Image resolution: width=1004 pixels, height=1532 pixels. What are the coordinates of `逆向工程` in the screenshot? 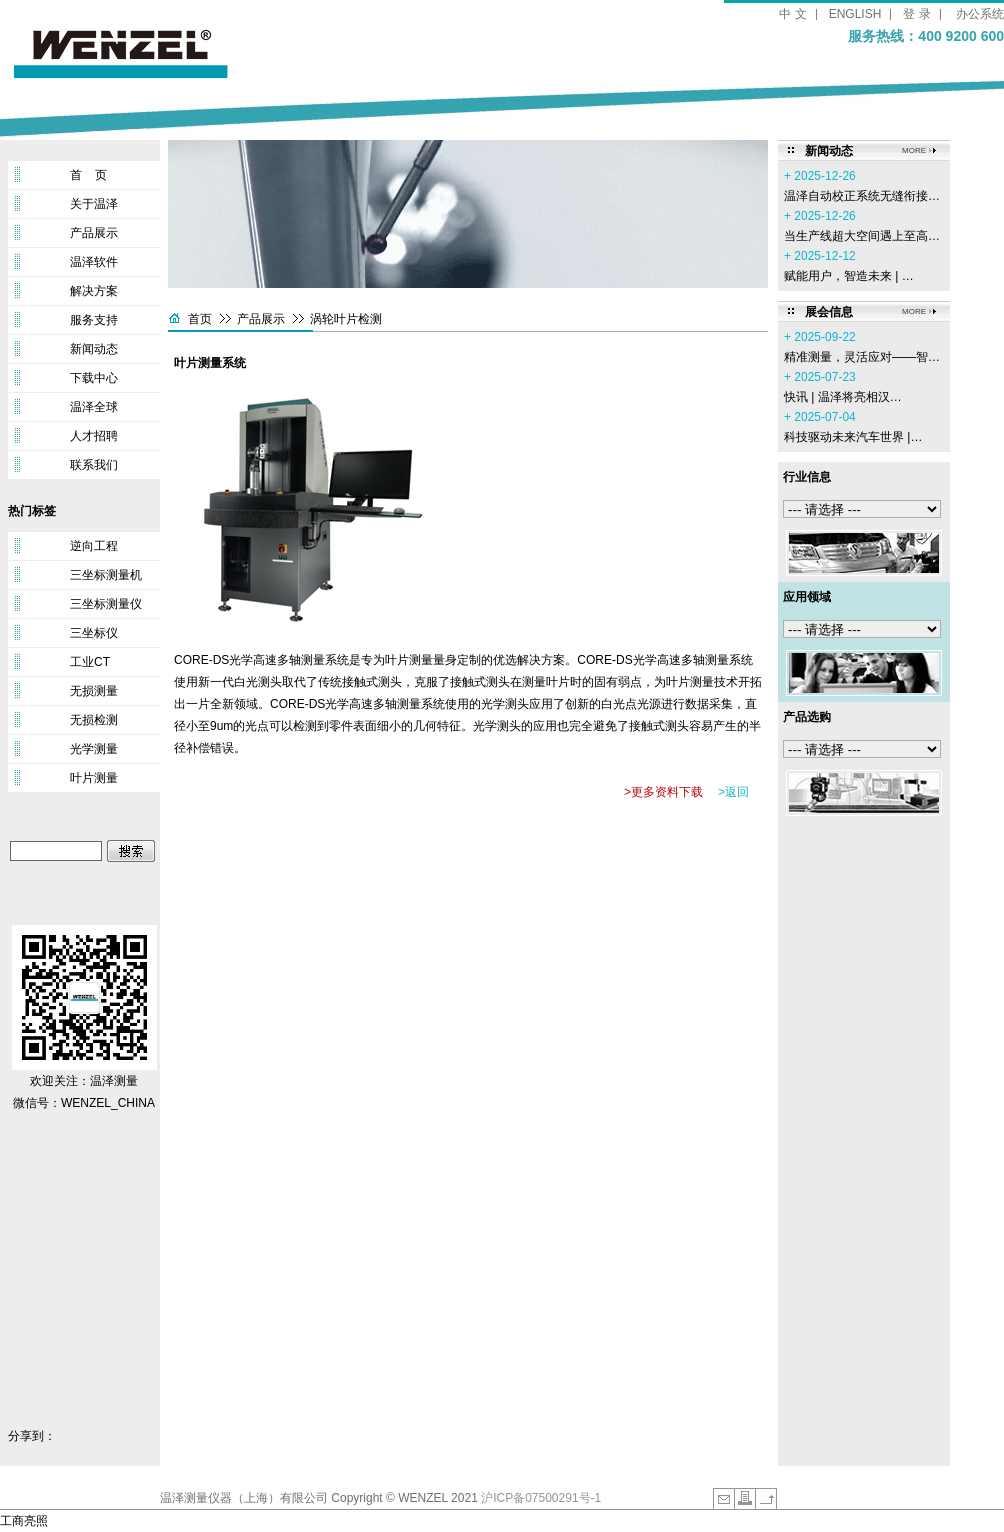 It's located at (94, 546).